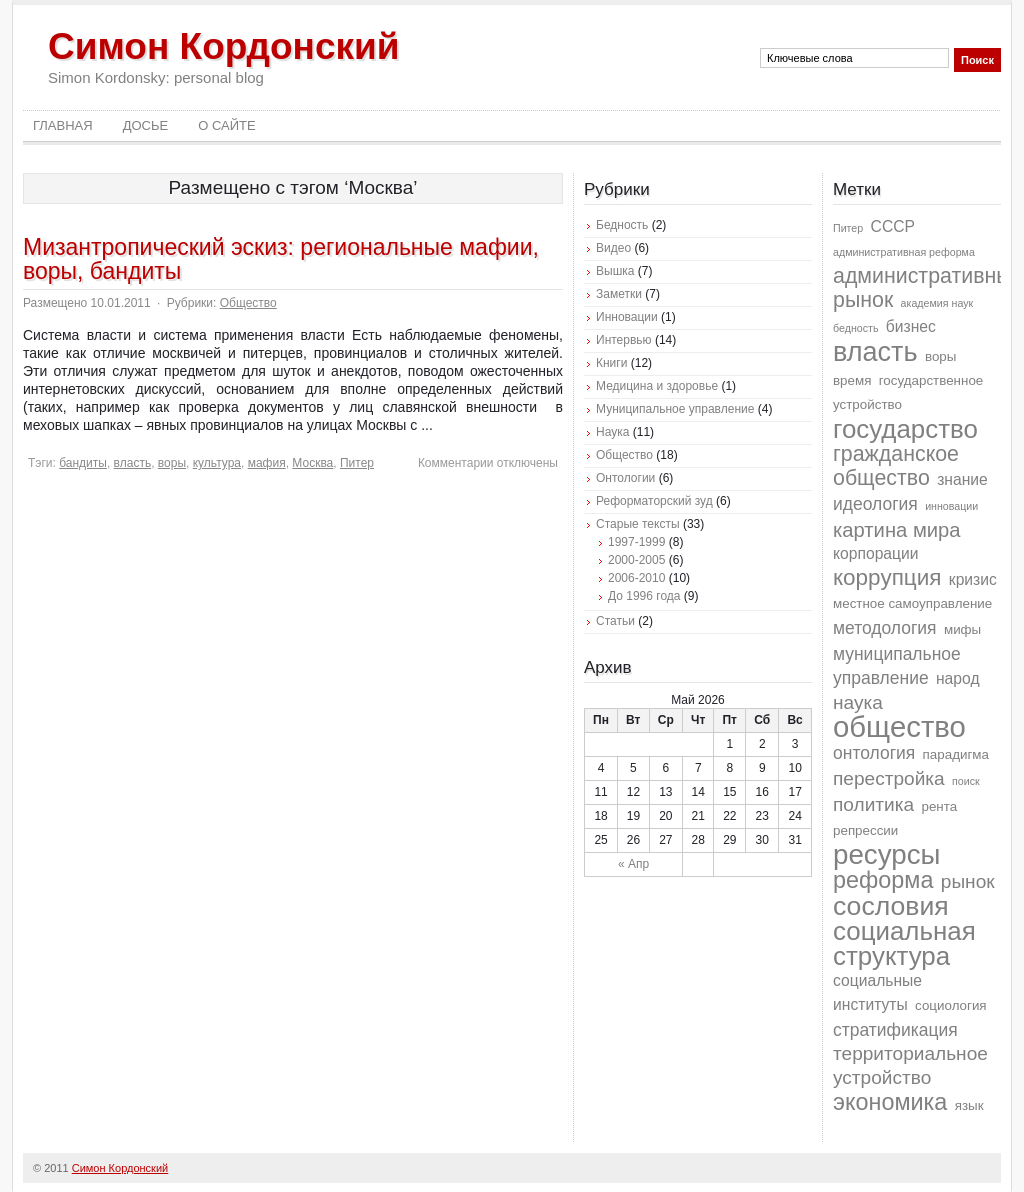  Describe the element at coordinates (63, 125) in the screenshot. I see `Главная` at that location.